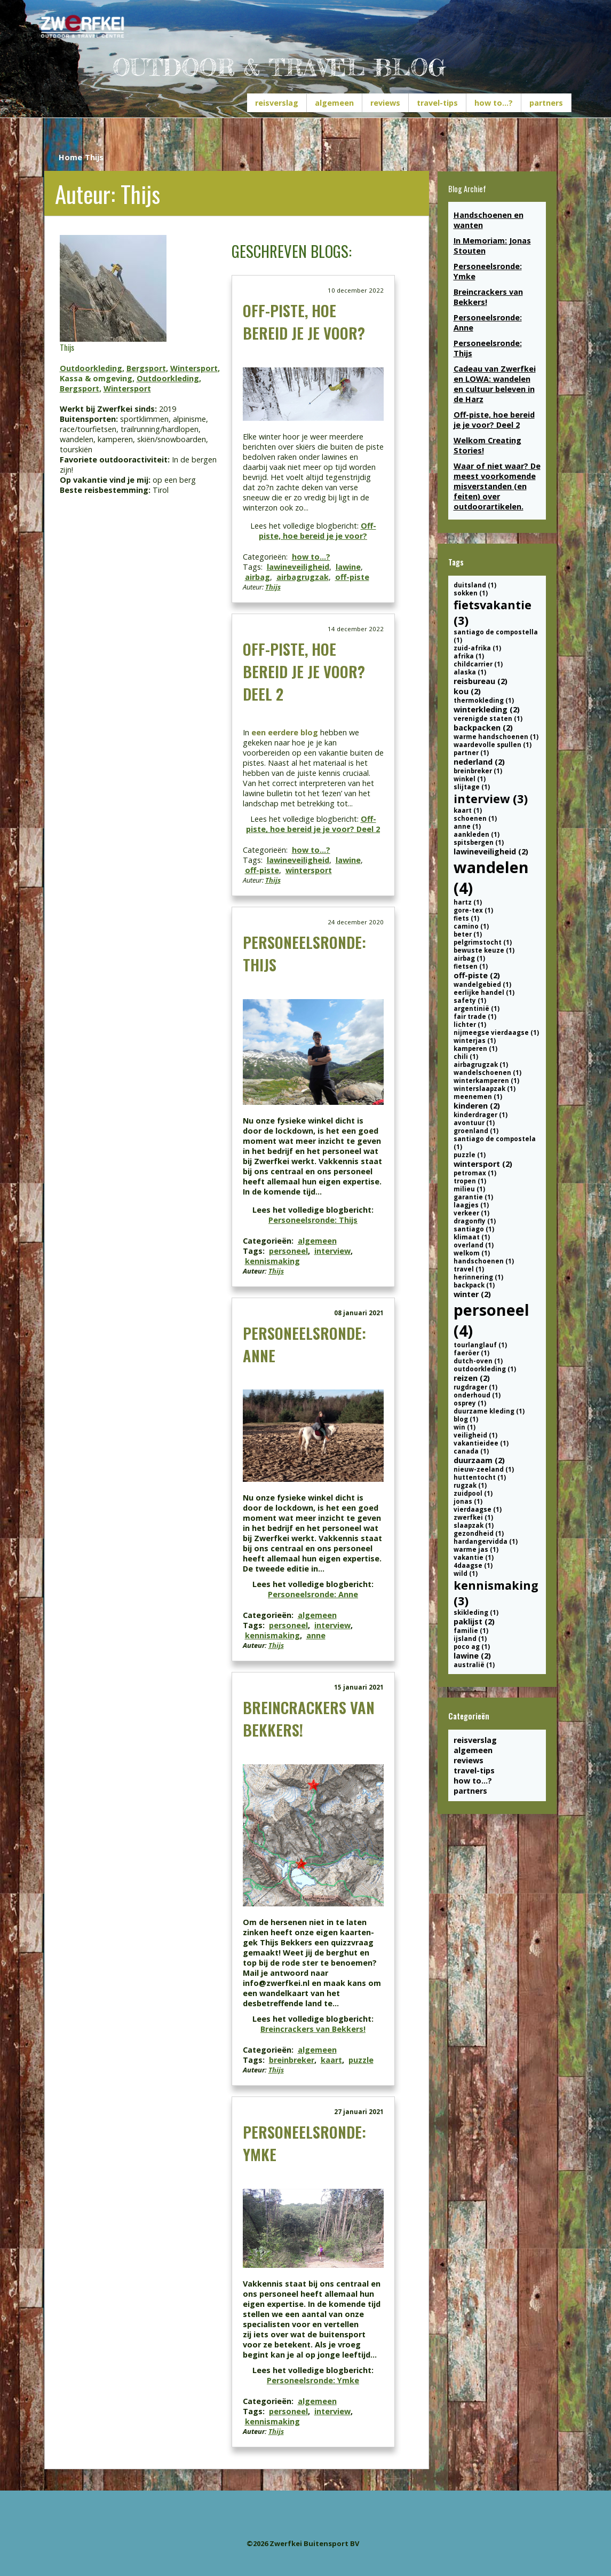  Describe the element at coordinates (471, 926) in the screenshot. I see `camino (1)` at that location.